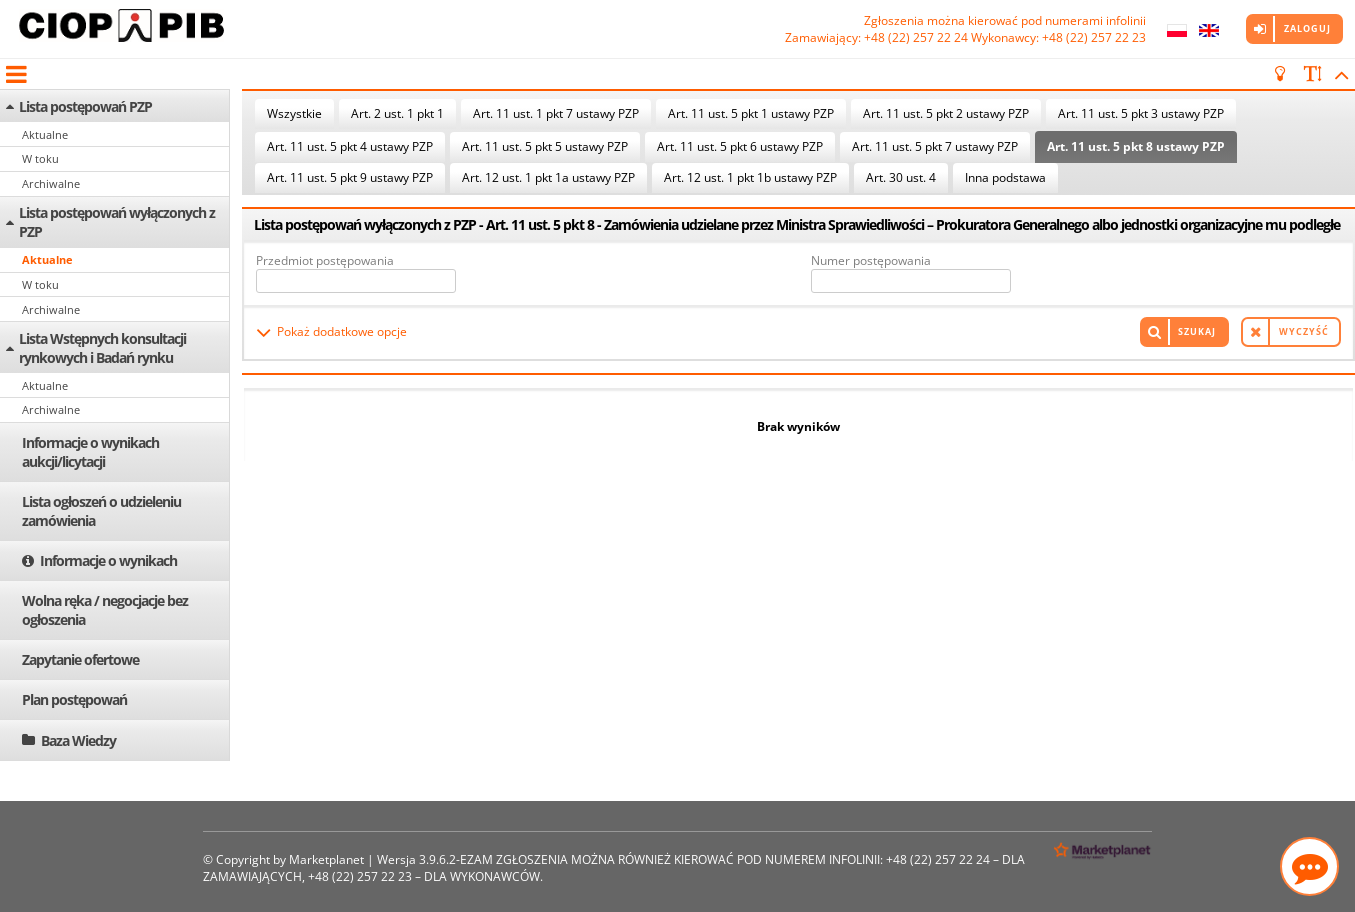 This screenshot has width=1355, height=912. I want to click on Zapytanie ofertowe, so click(80, 659).